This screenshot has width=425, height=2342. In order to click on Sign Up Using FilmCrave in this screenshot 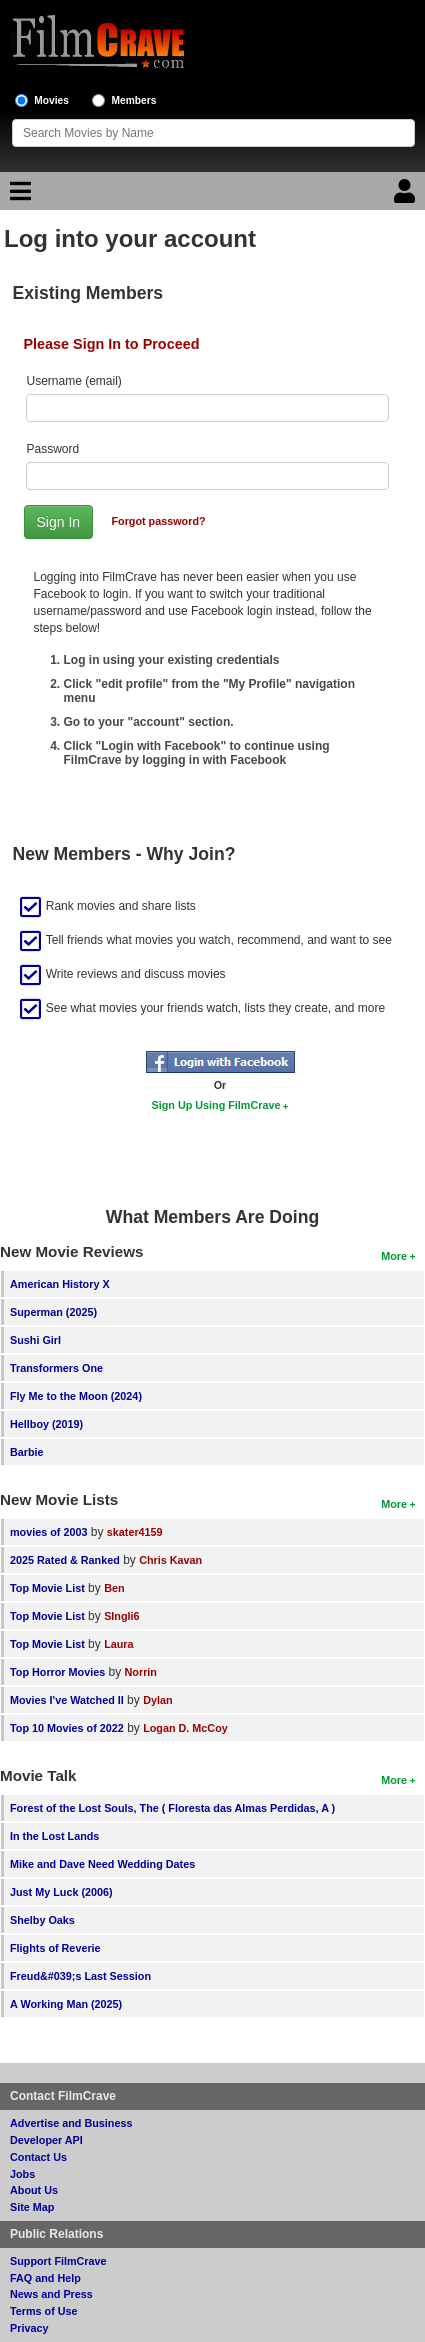, I will do `click(216, 1105)`.